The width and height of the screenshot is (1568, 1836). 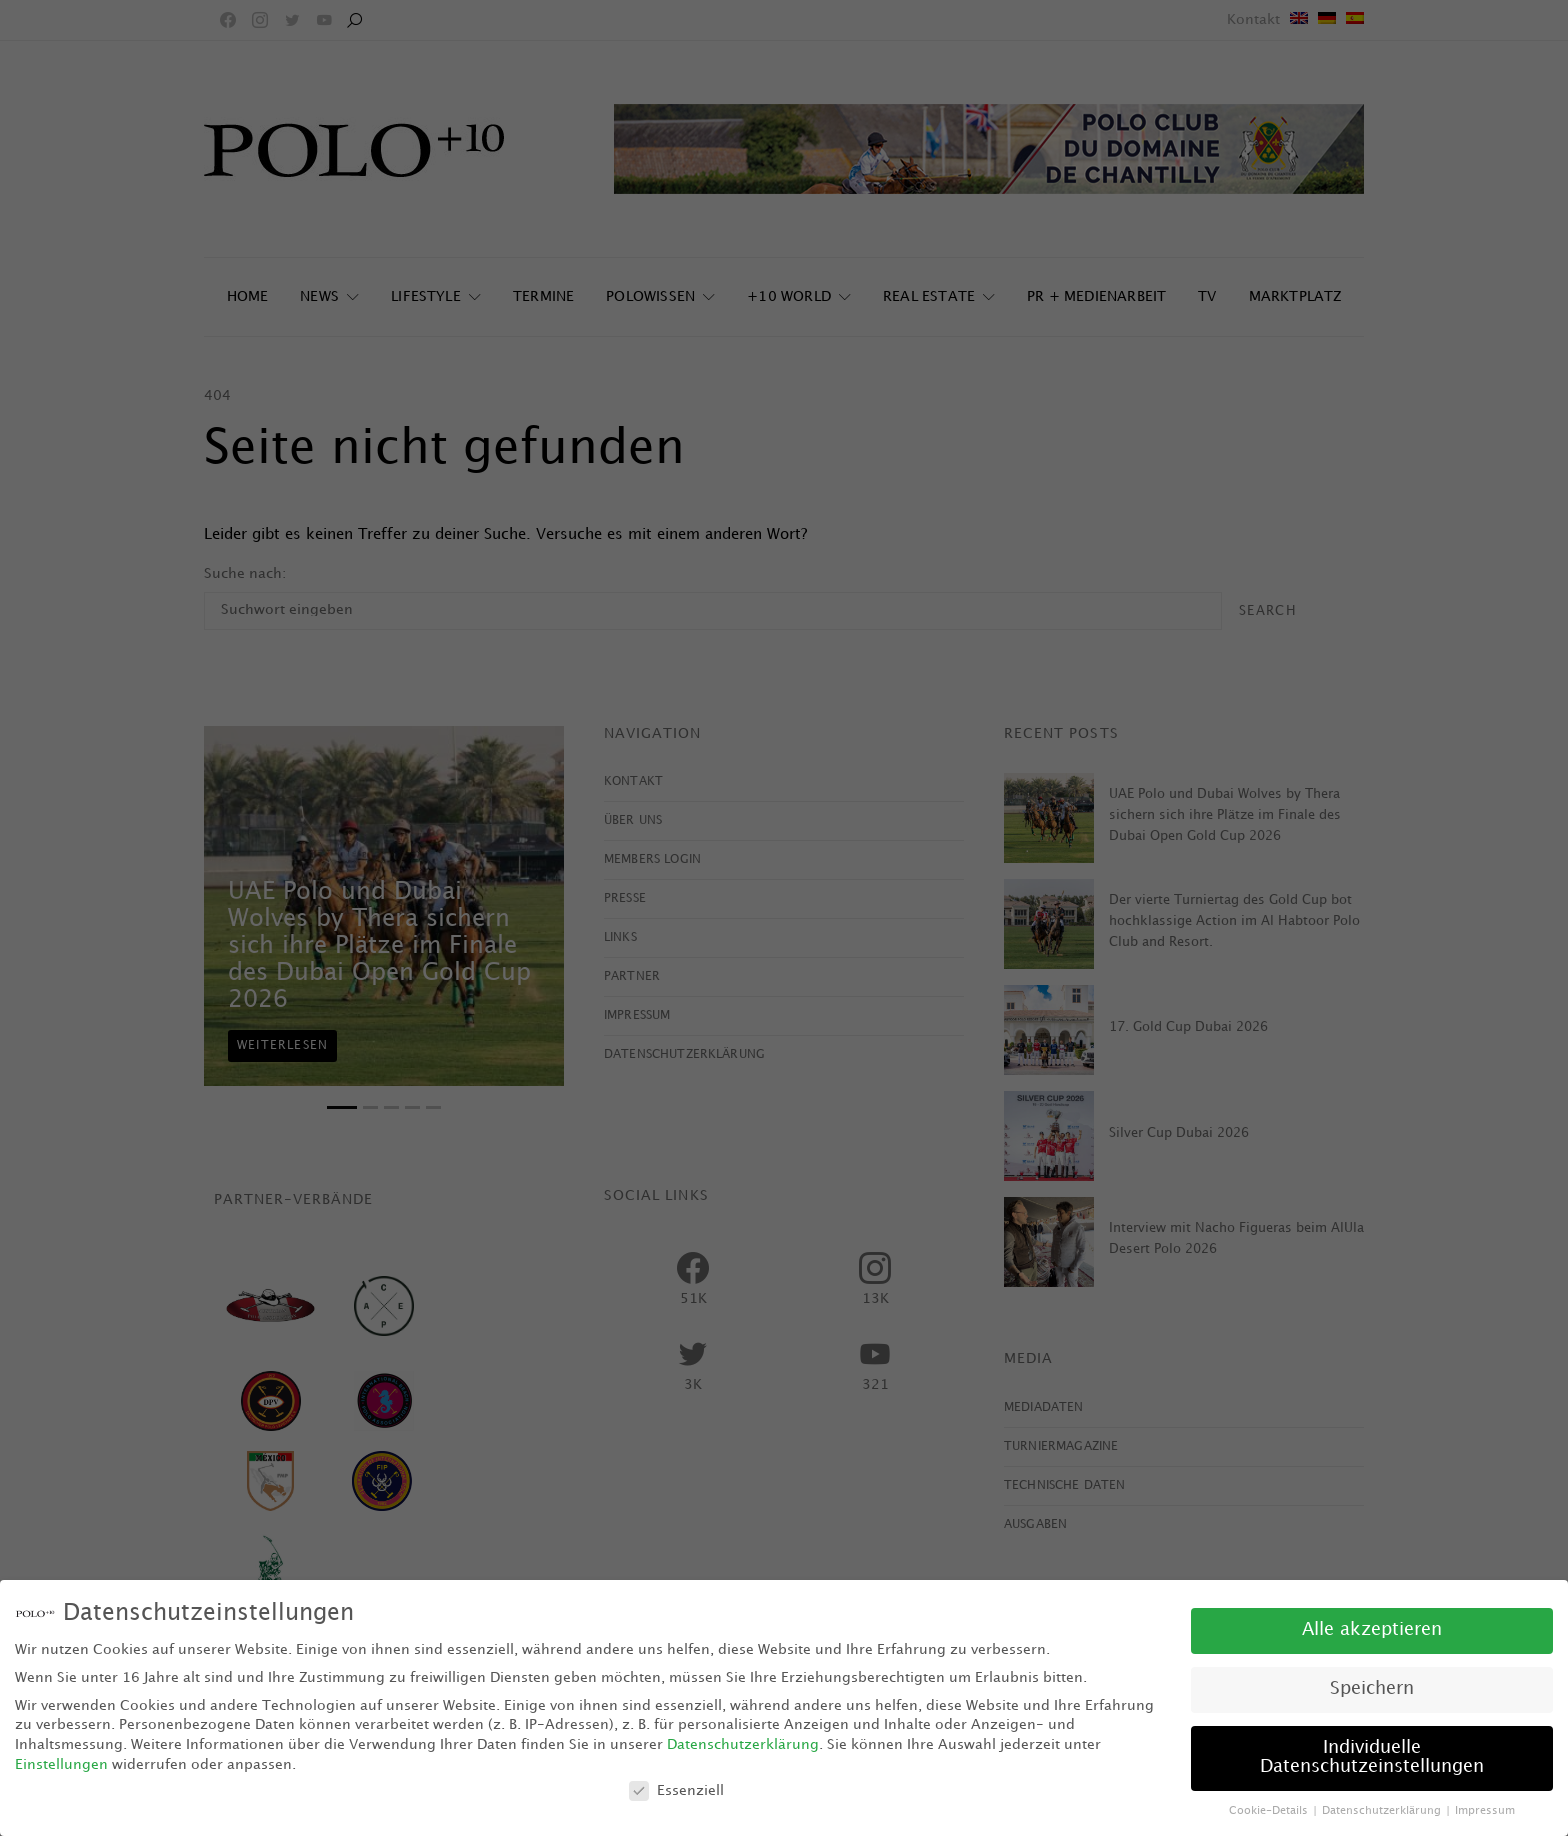 I want to click on Datenschutzerklärung, so click(x=743, y=1744).